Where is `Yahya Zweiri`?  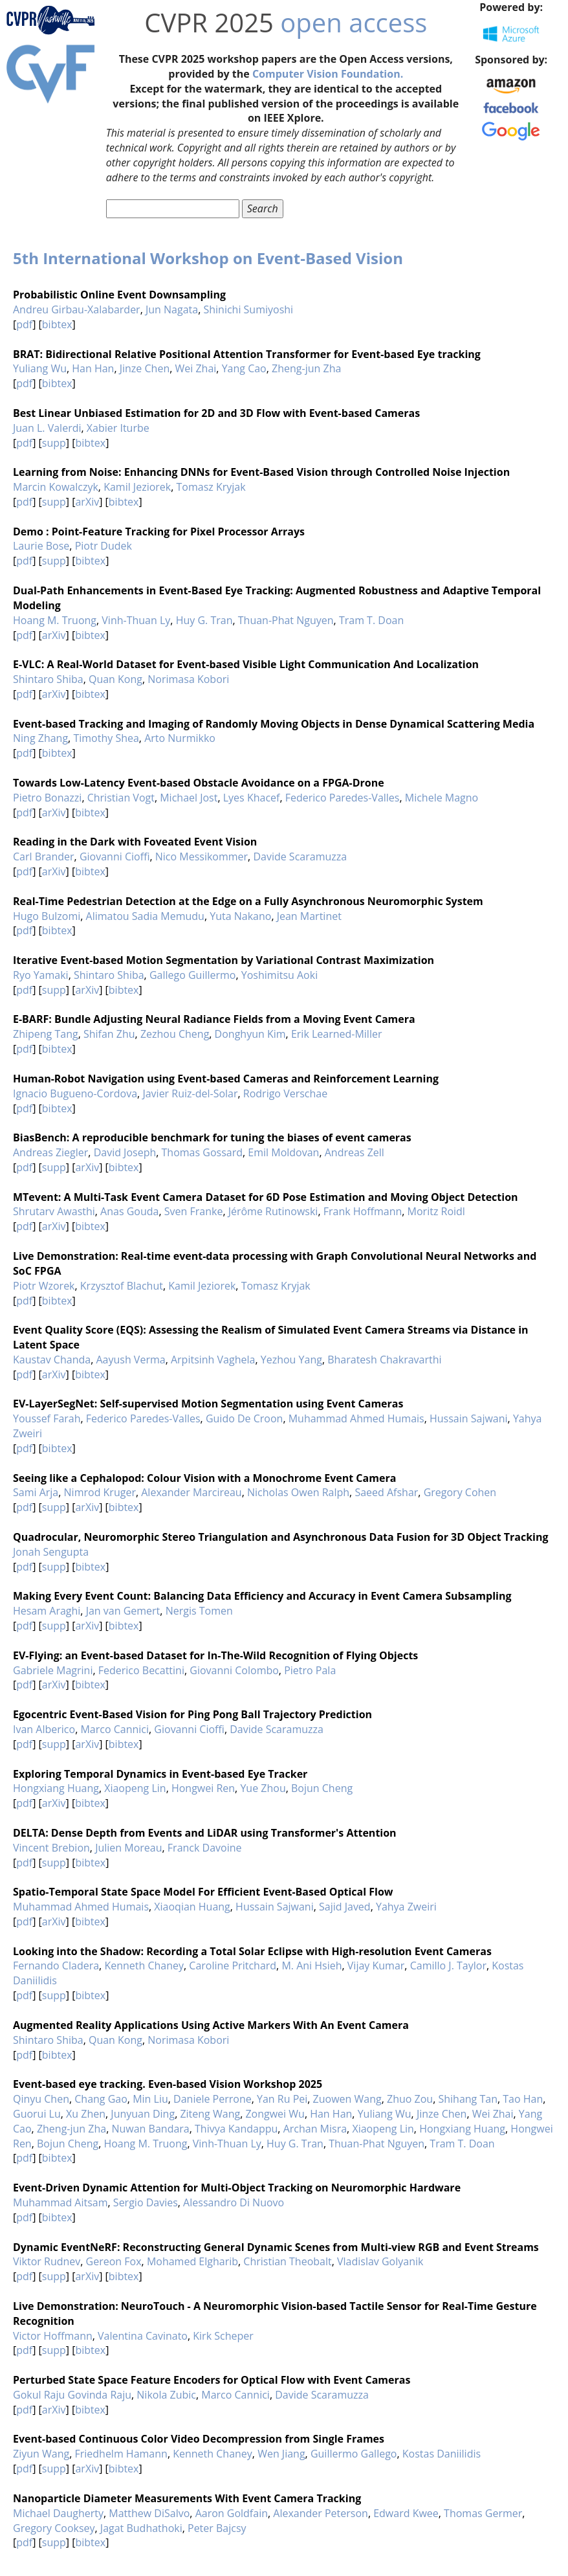 Yahya Zweiri is located at coordinates (406, 1906).